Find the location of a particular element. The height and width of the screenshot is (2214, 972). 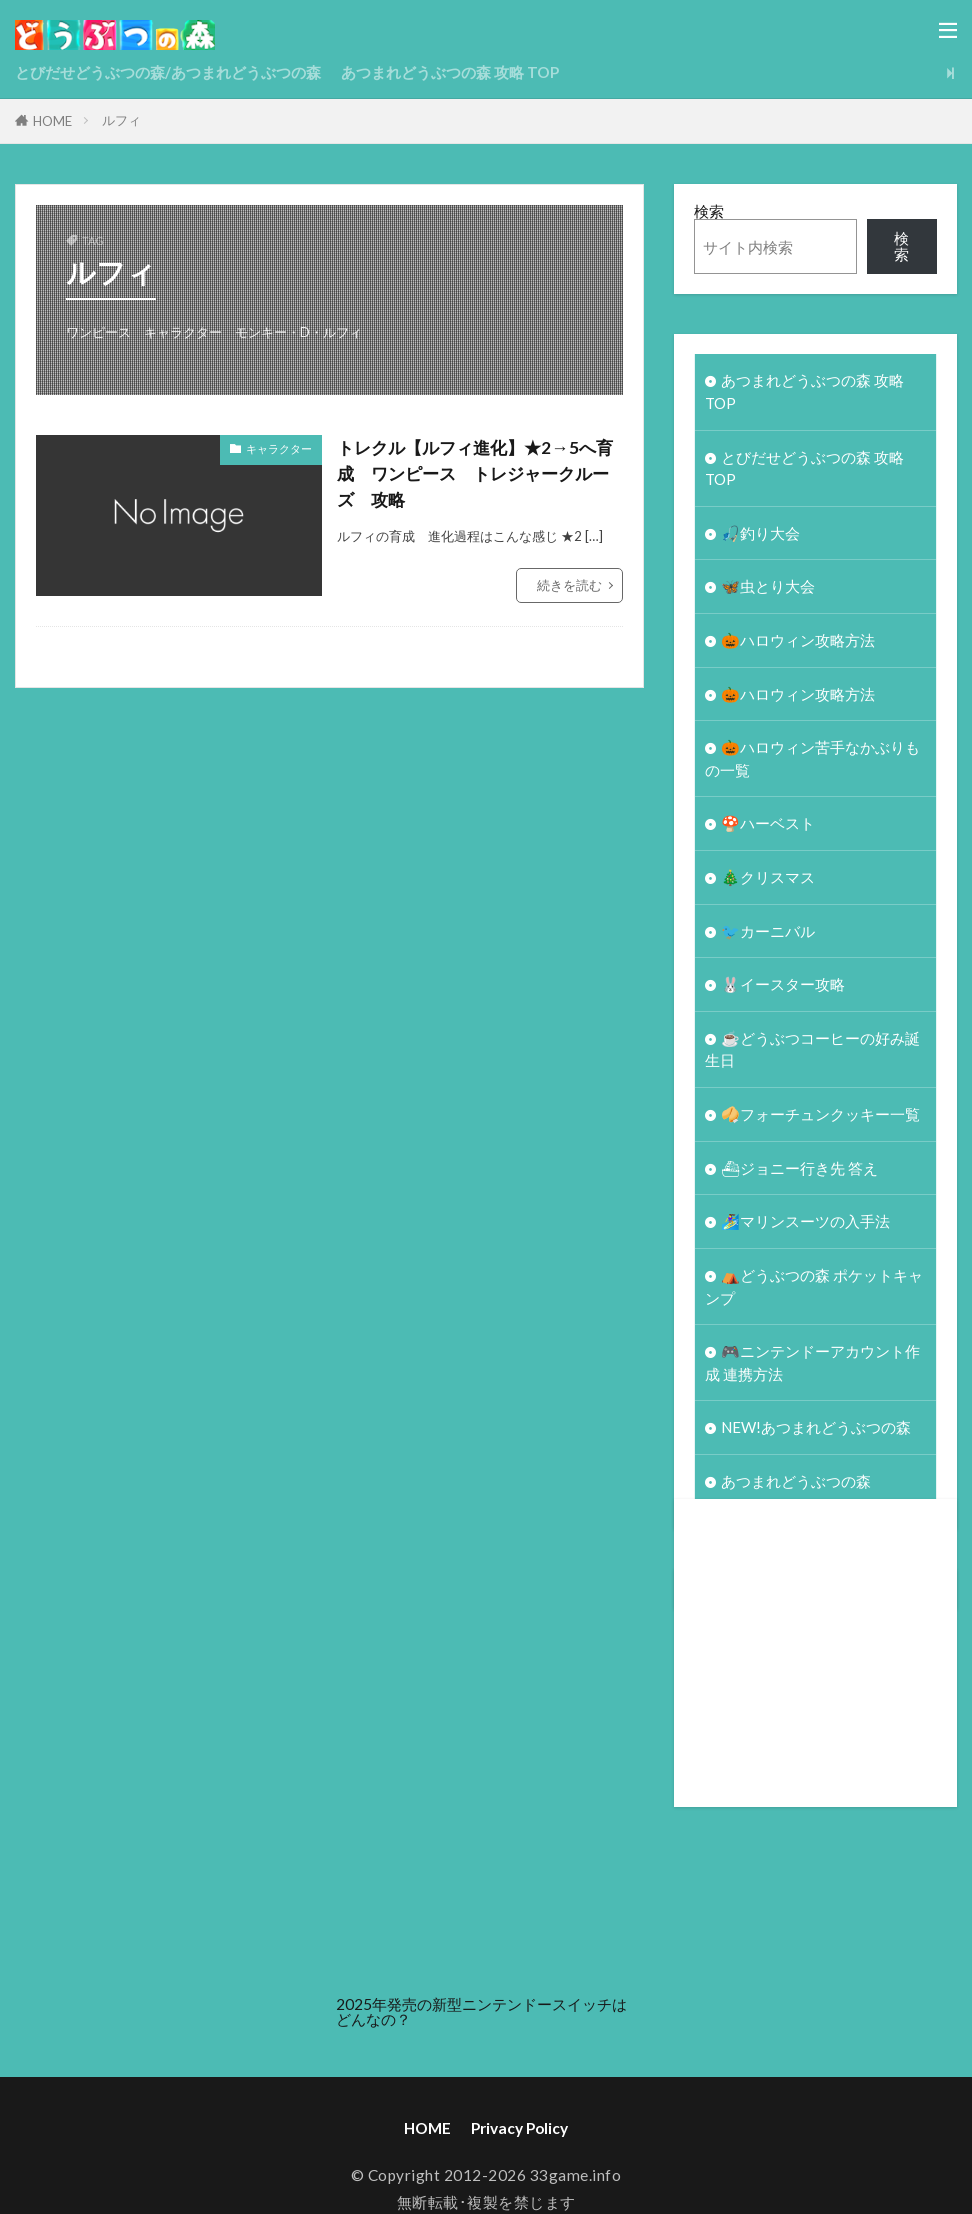

検索 is located at coordinates (709, 211).